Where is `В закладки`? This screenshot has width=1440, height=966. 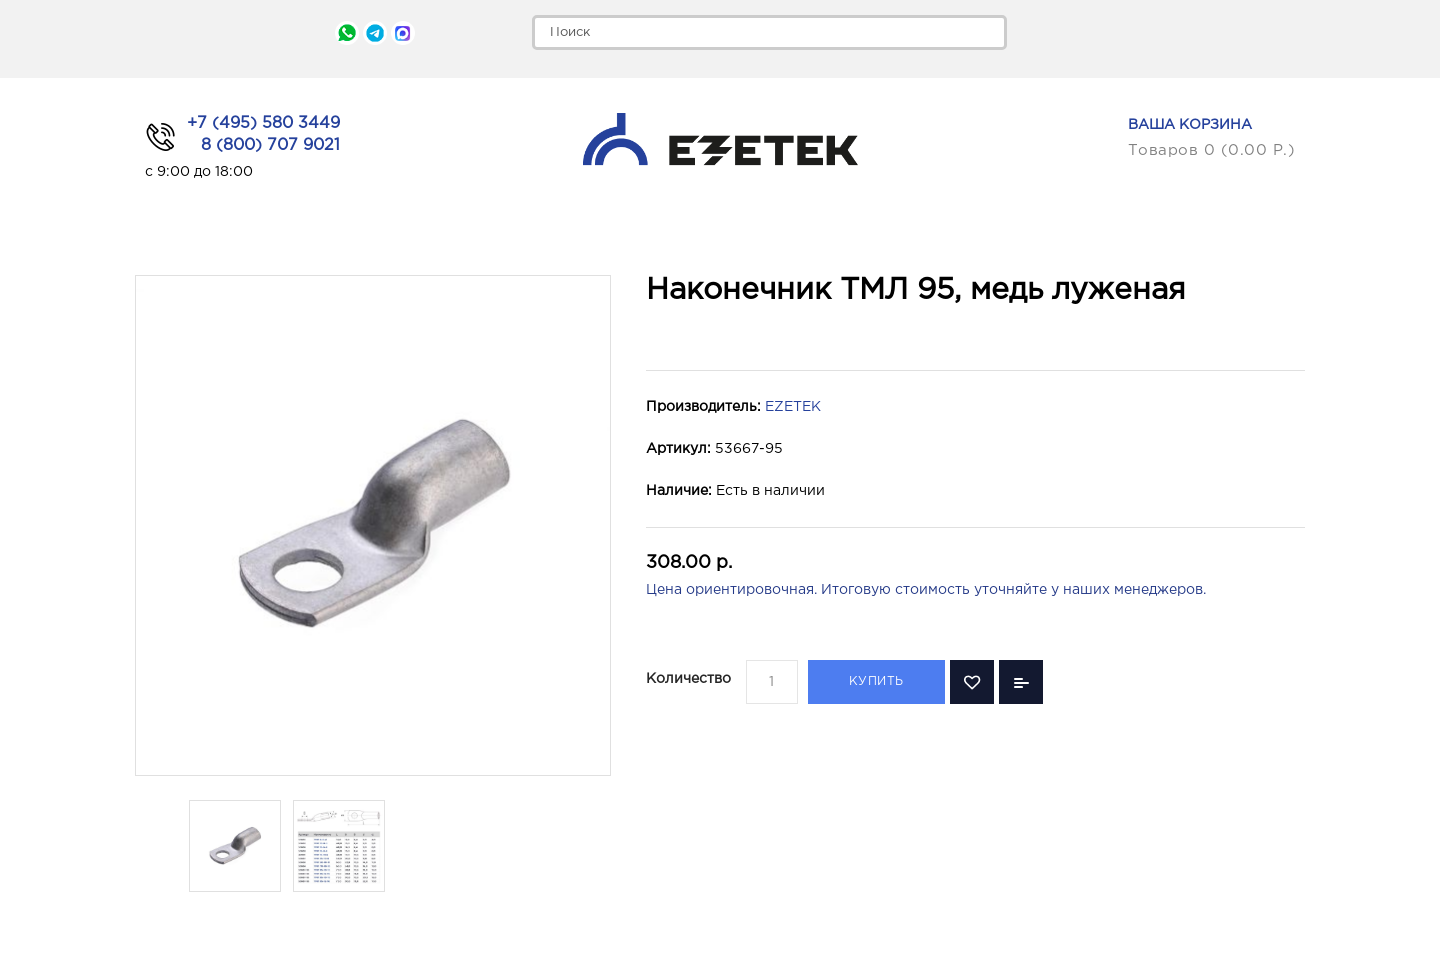
В закладки is located at coordinates (972, 682).